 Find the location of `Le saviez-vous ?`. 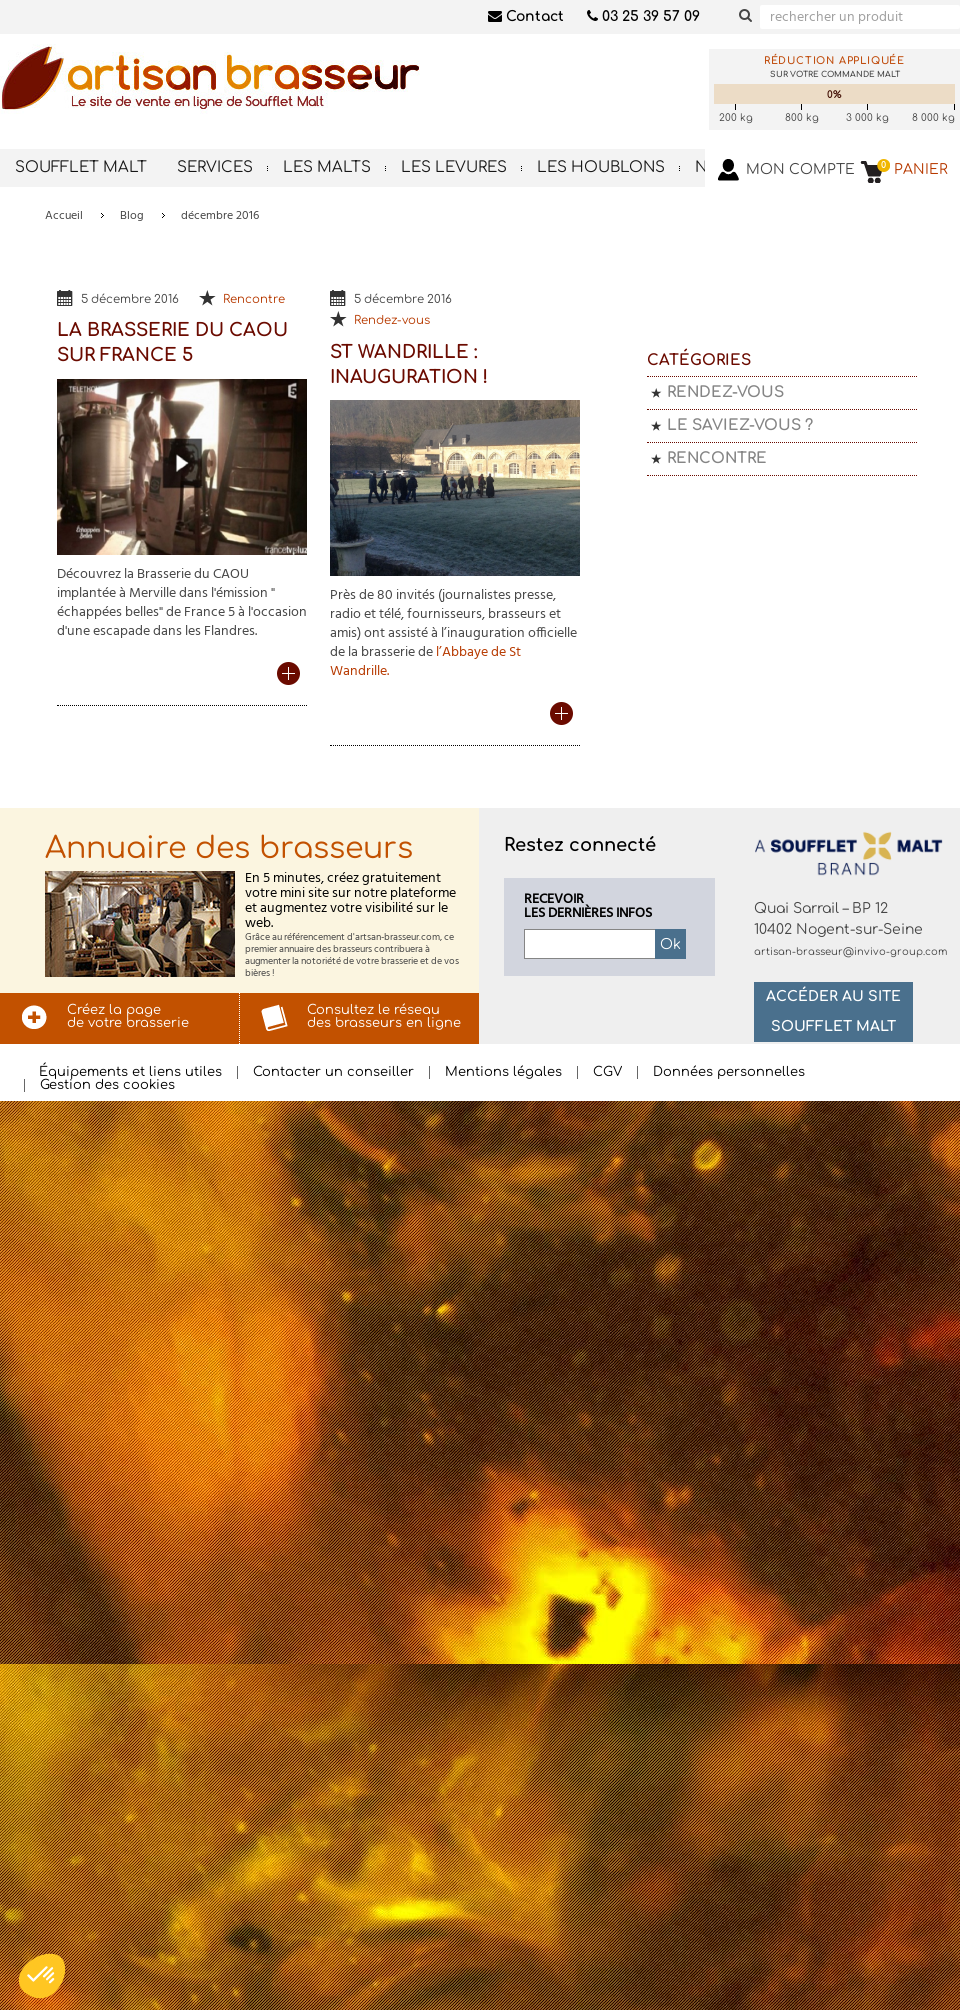

Le saviez-vous ? is located at coordinates (740, 425).